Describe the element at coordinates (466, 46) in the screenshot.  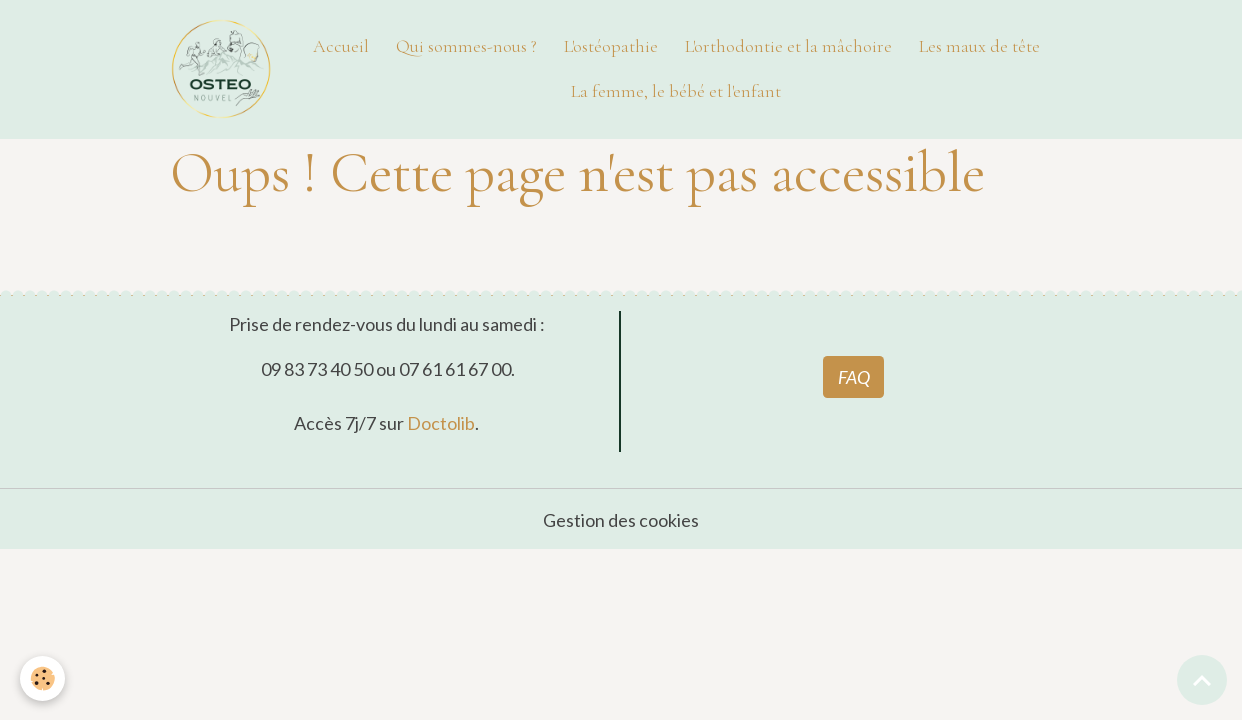
I see `Qui sommes-nous ?` at that location.